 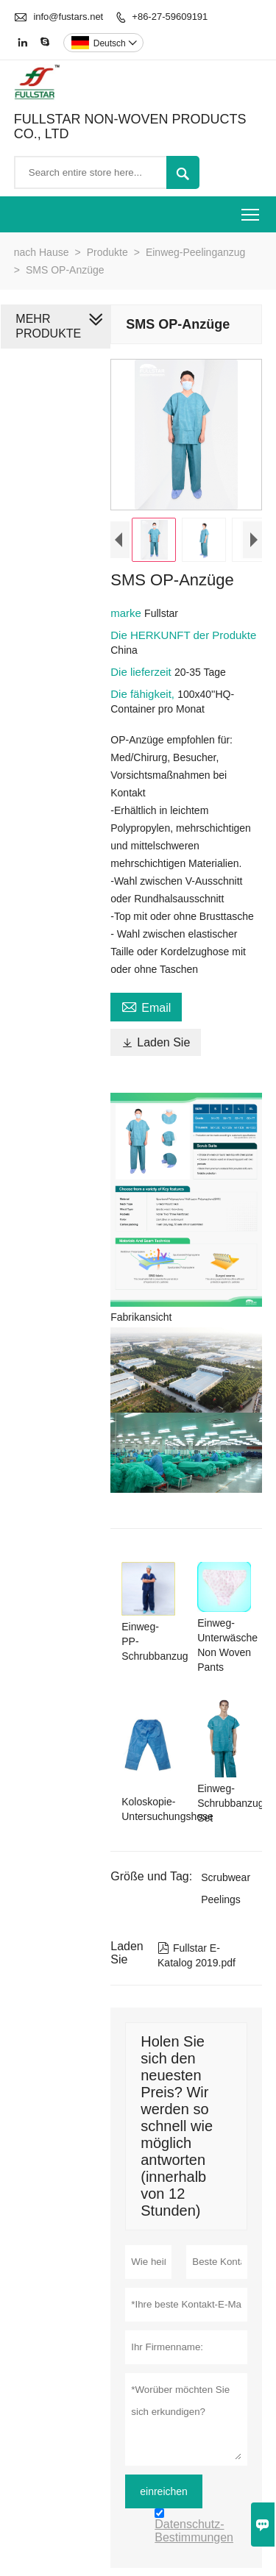 I want to click on Die fähigkeit,, so click(x=143, y=694).